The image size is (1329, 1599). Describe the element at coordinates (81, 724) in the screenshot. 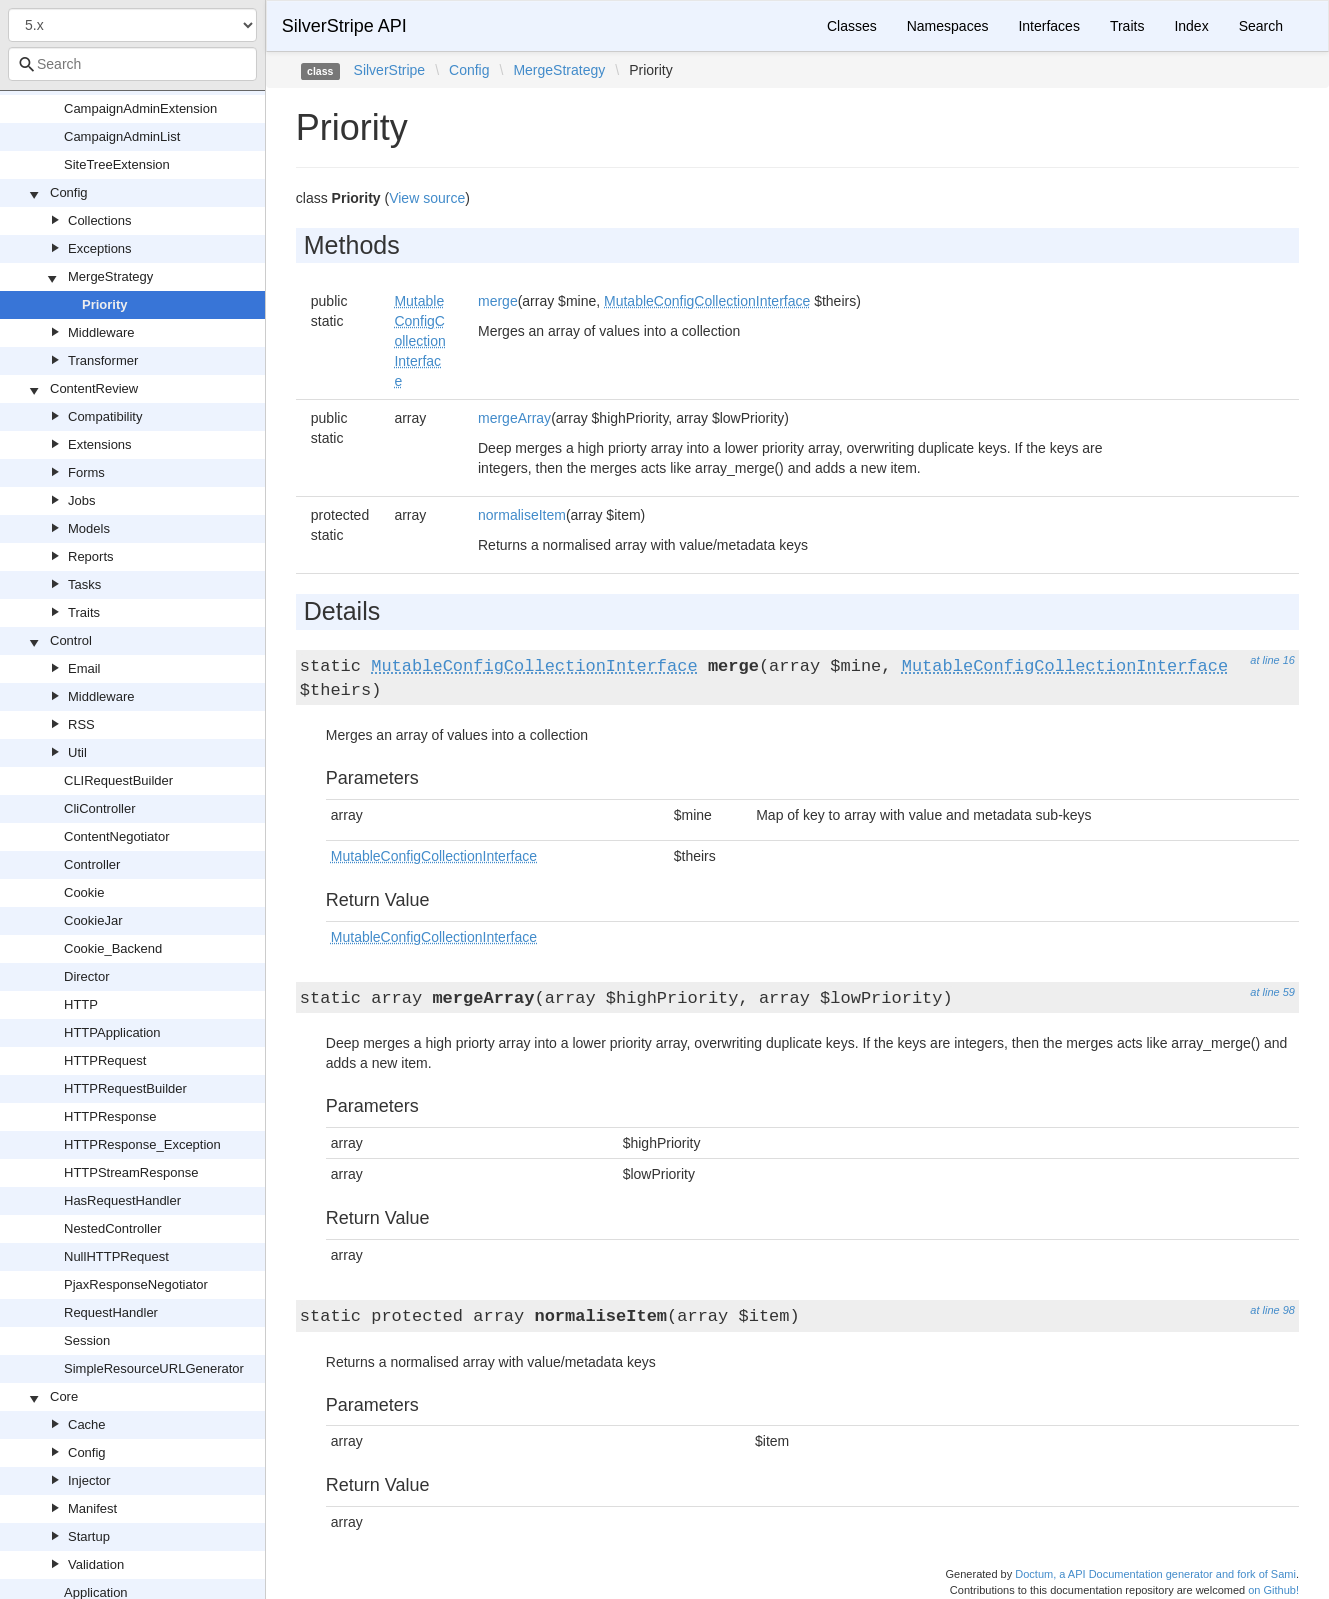

I see `RSS` at that location.